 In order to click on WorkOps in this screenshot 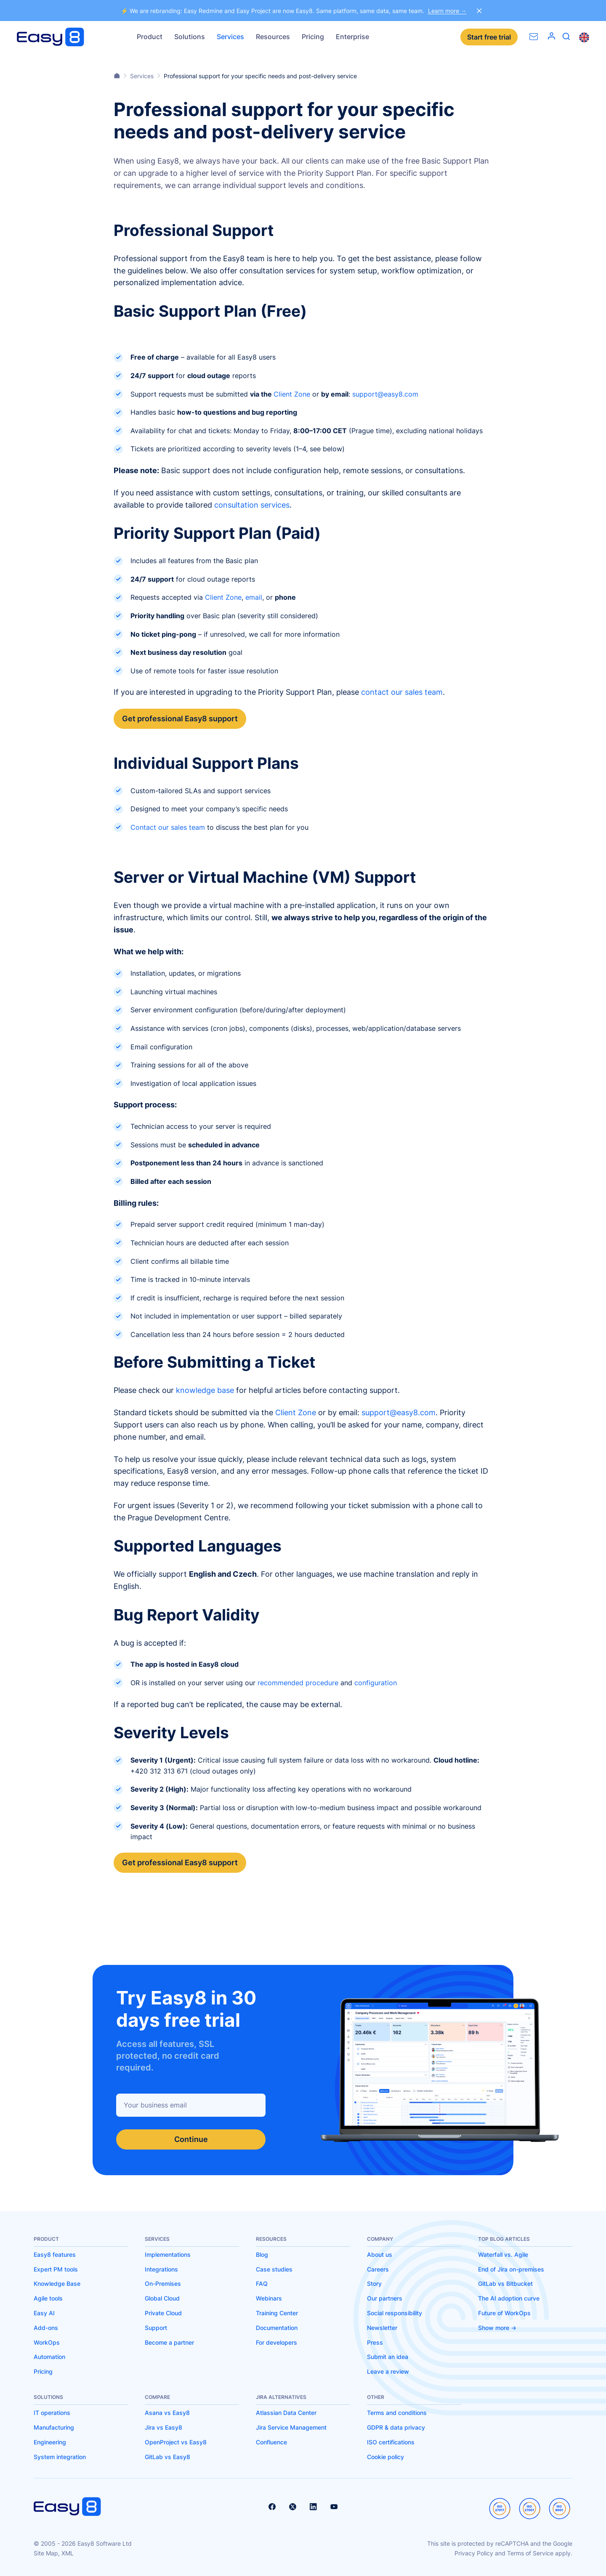, I will do `click(47, 2342)`.